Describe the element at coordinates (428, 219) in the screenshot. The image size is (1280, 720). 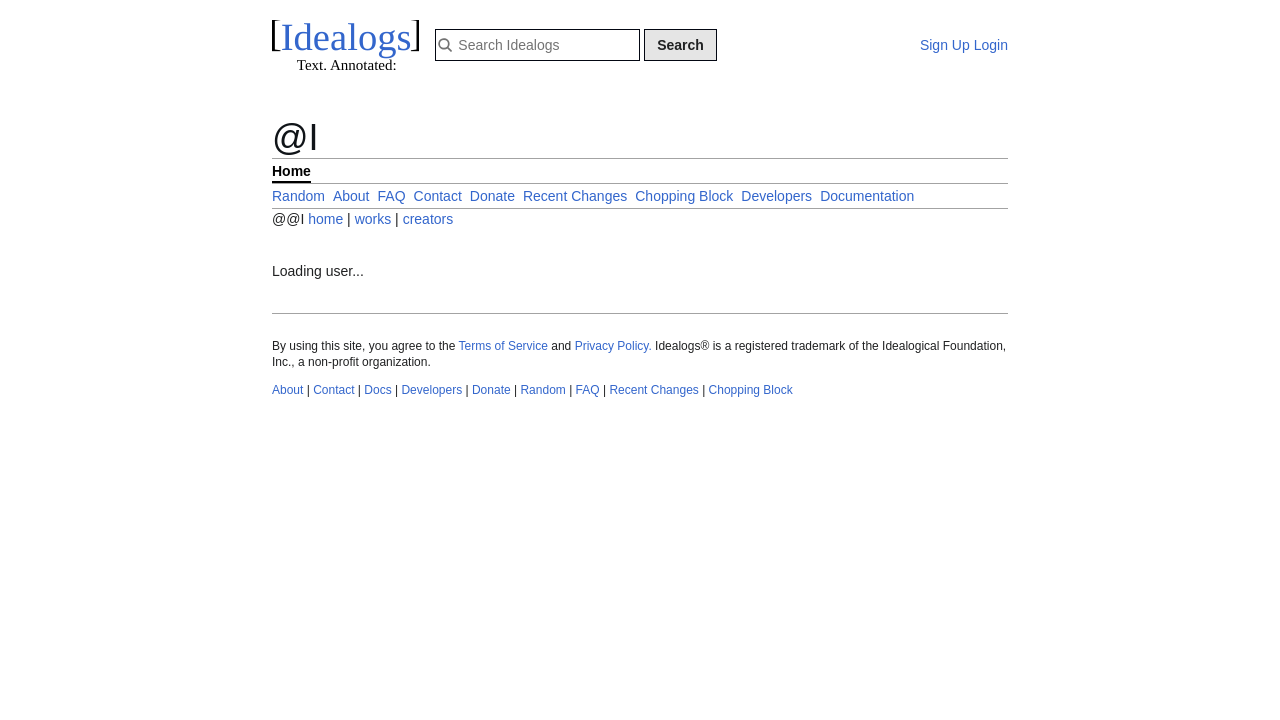
I see `creators` at that location.